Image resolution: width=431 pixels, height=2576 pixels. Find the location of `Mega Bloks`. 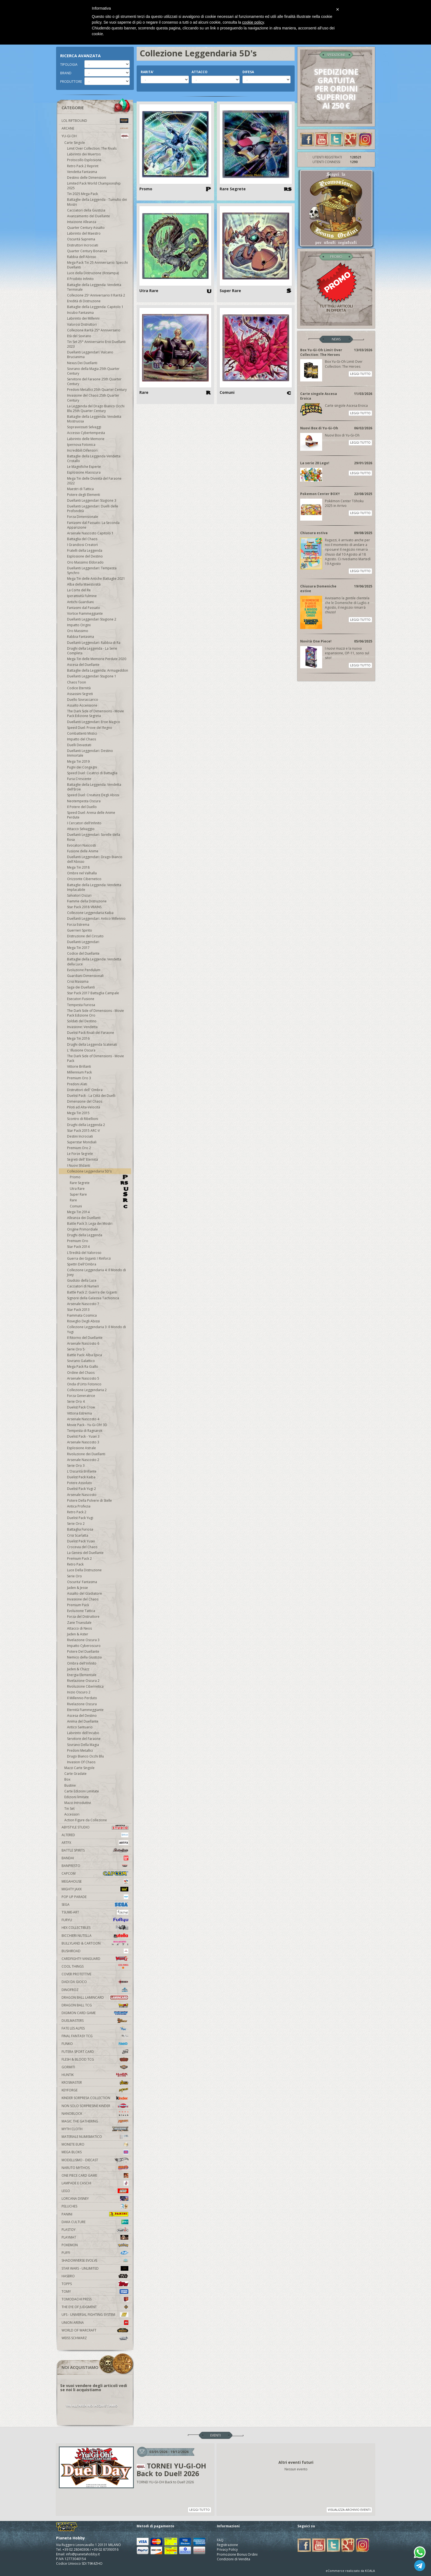

Mega Bloks is located at coordinates (95, 2152).